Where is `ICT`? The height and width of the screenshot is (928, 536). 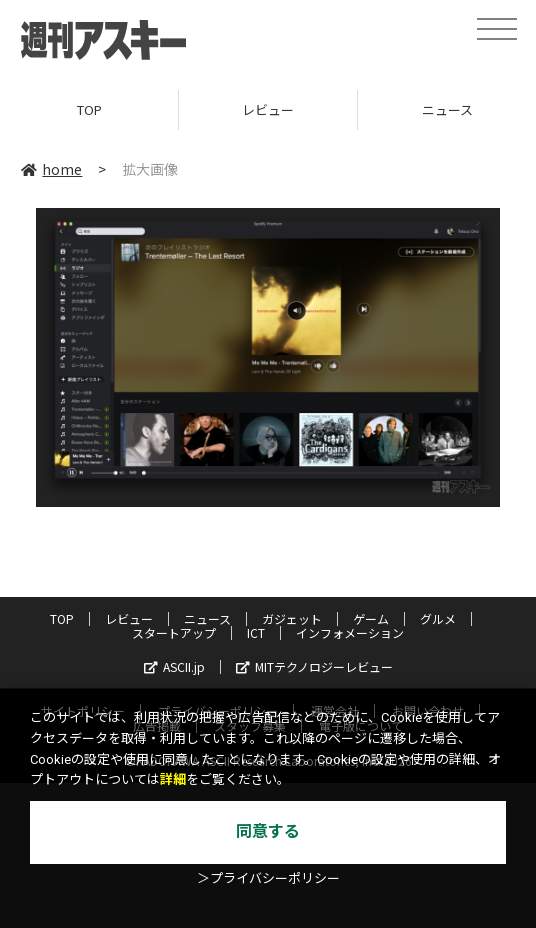 ICT is located at coordinates (256, 632).